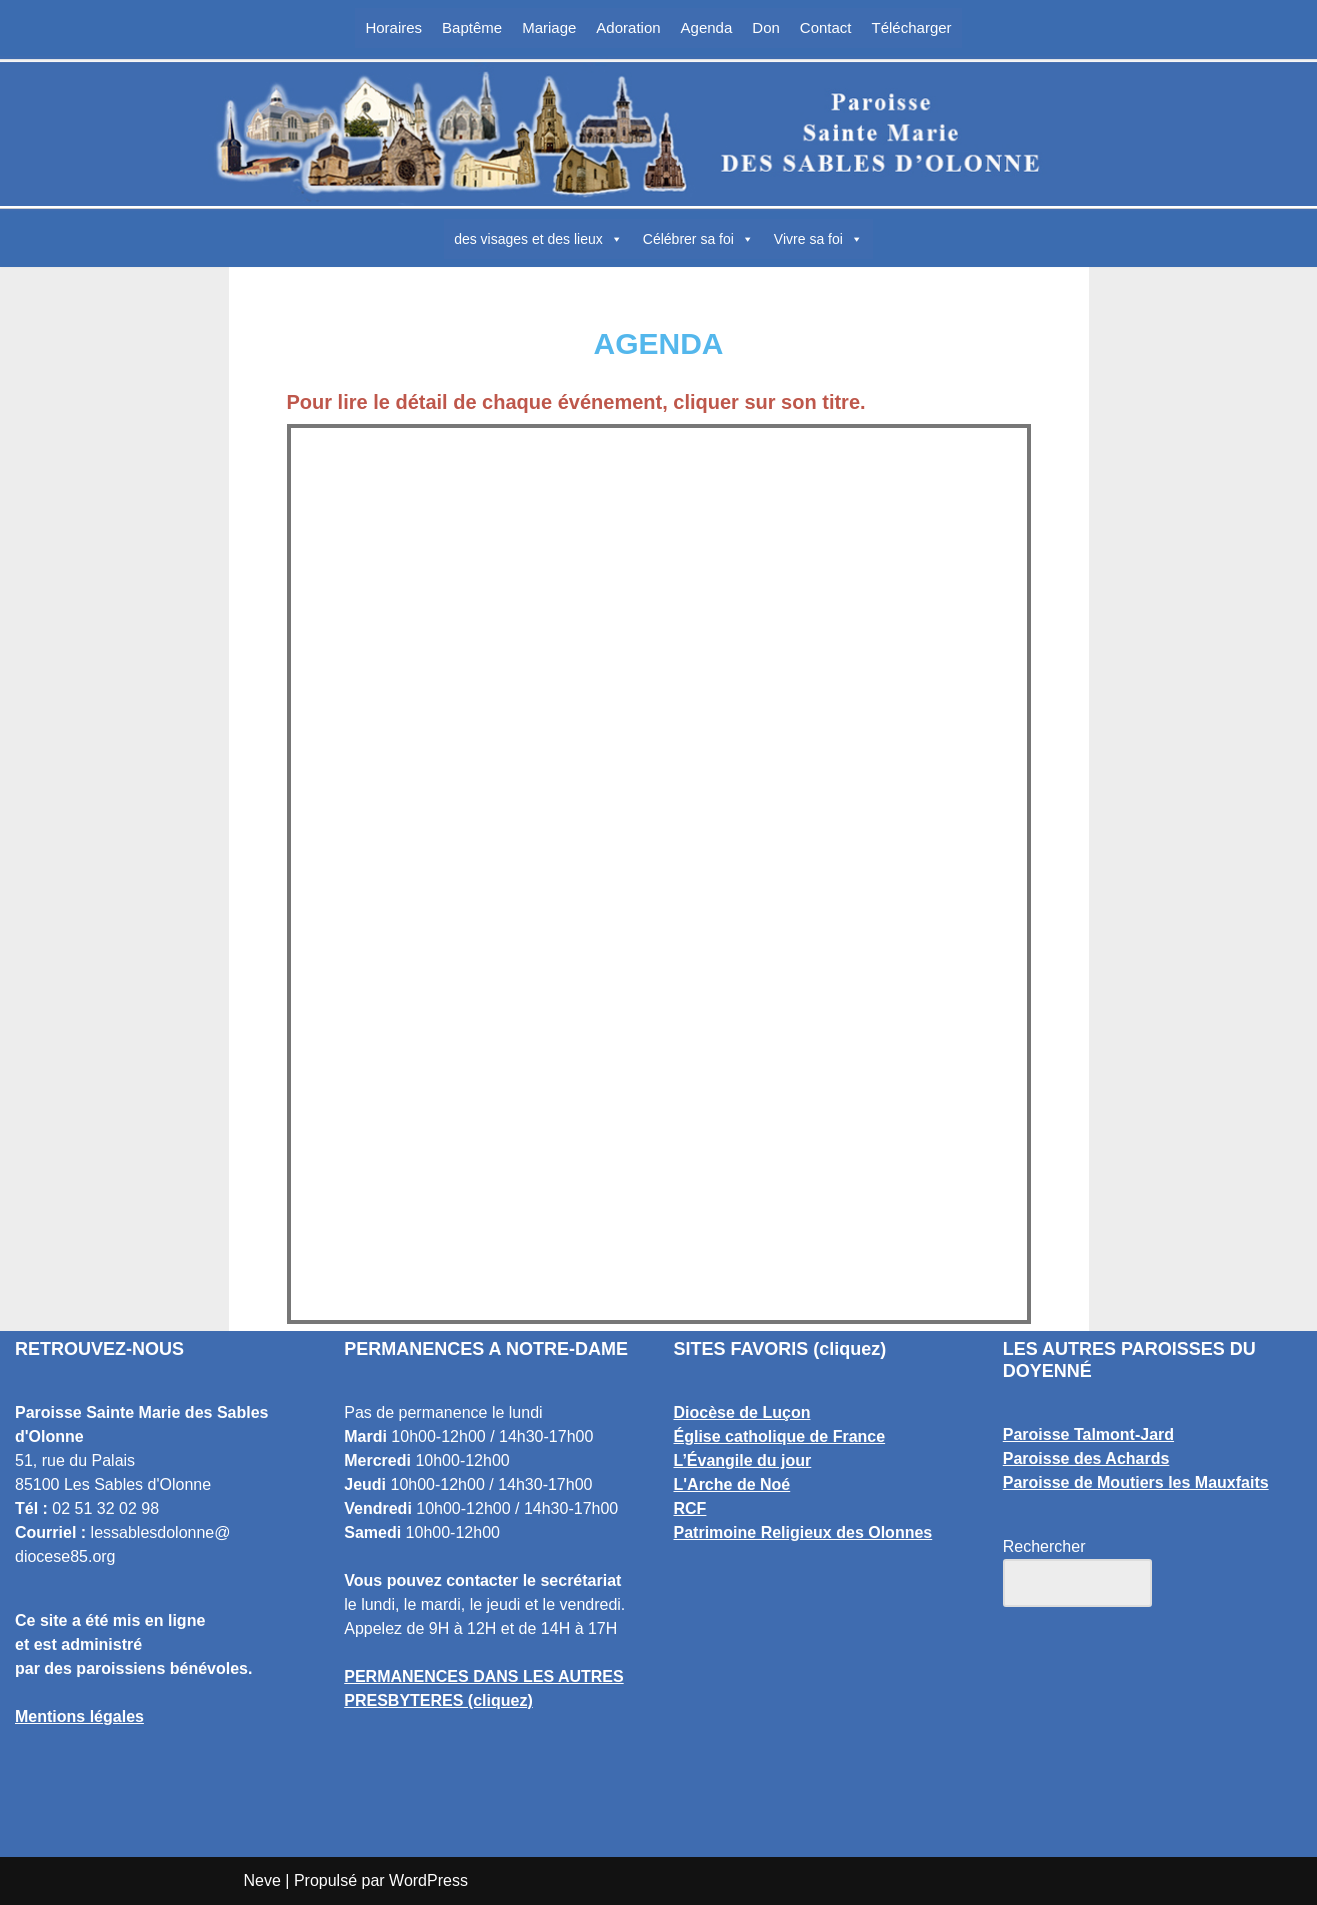 Image resolution: width=1317 pixels, height=1905 pixels. I want to click on Agenda, so click(707, 27).